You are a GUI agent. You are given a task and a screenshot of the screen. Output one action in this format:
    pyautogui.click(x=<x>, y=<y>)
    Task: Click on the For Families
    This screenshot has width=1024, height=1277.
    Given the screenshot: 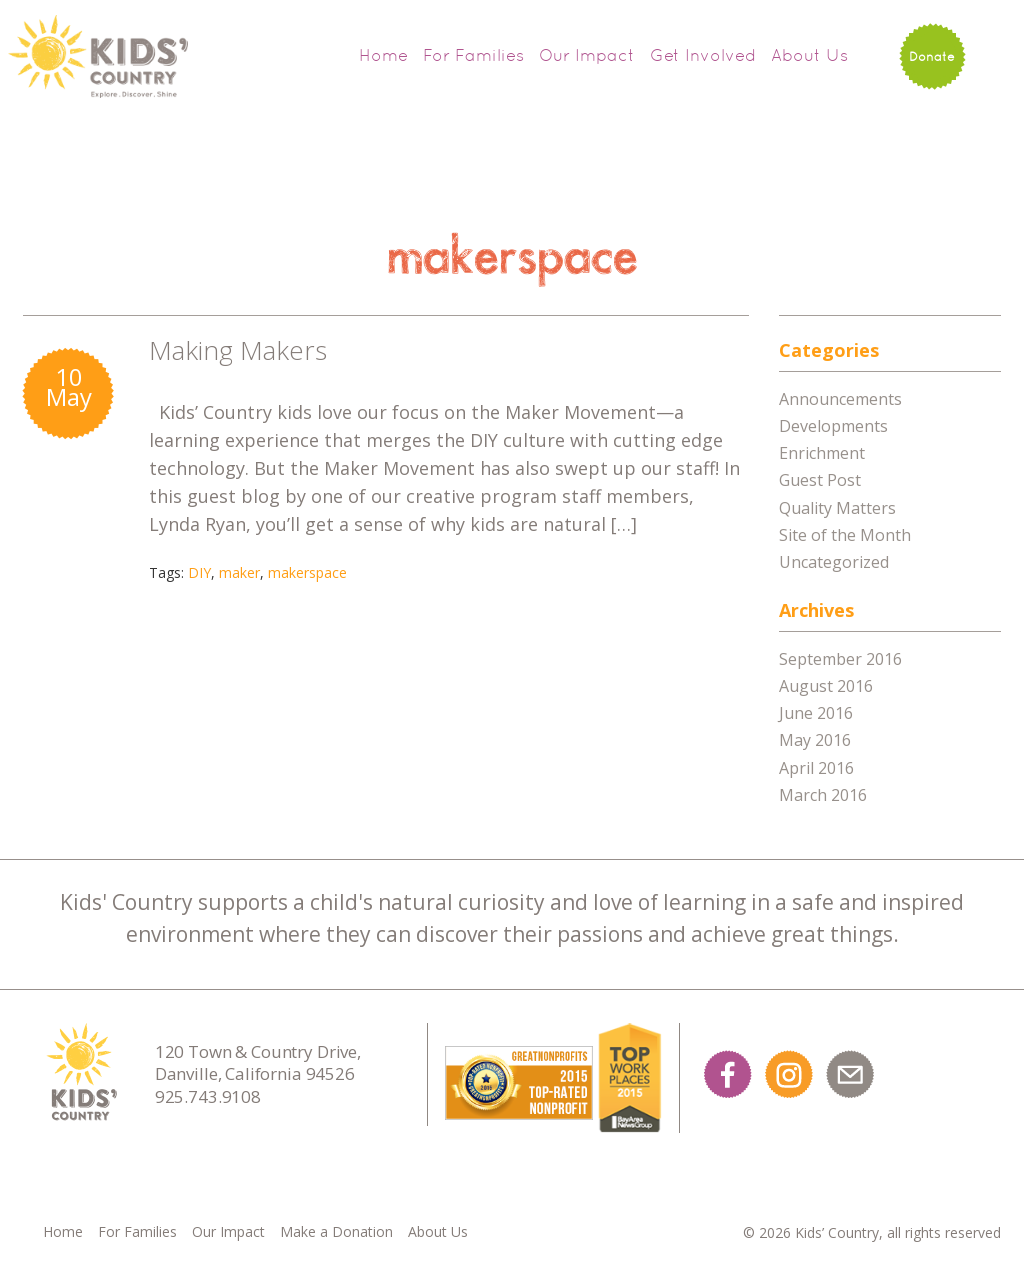 What is the action you would take?
    pyautogui.click(x=473, y=55)
    